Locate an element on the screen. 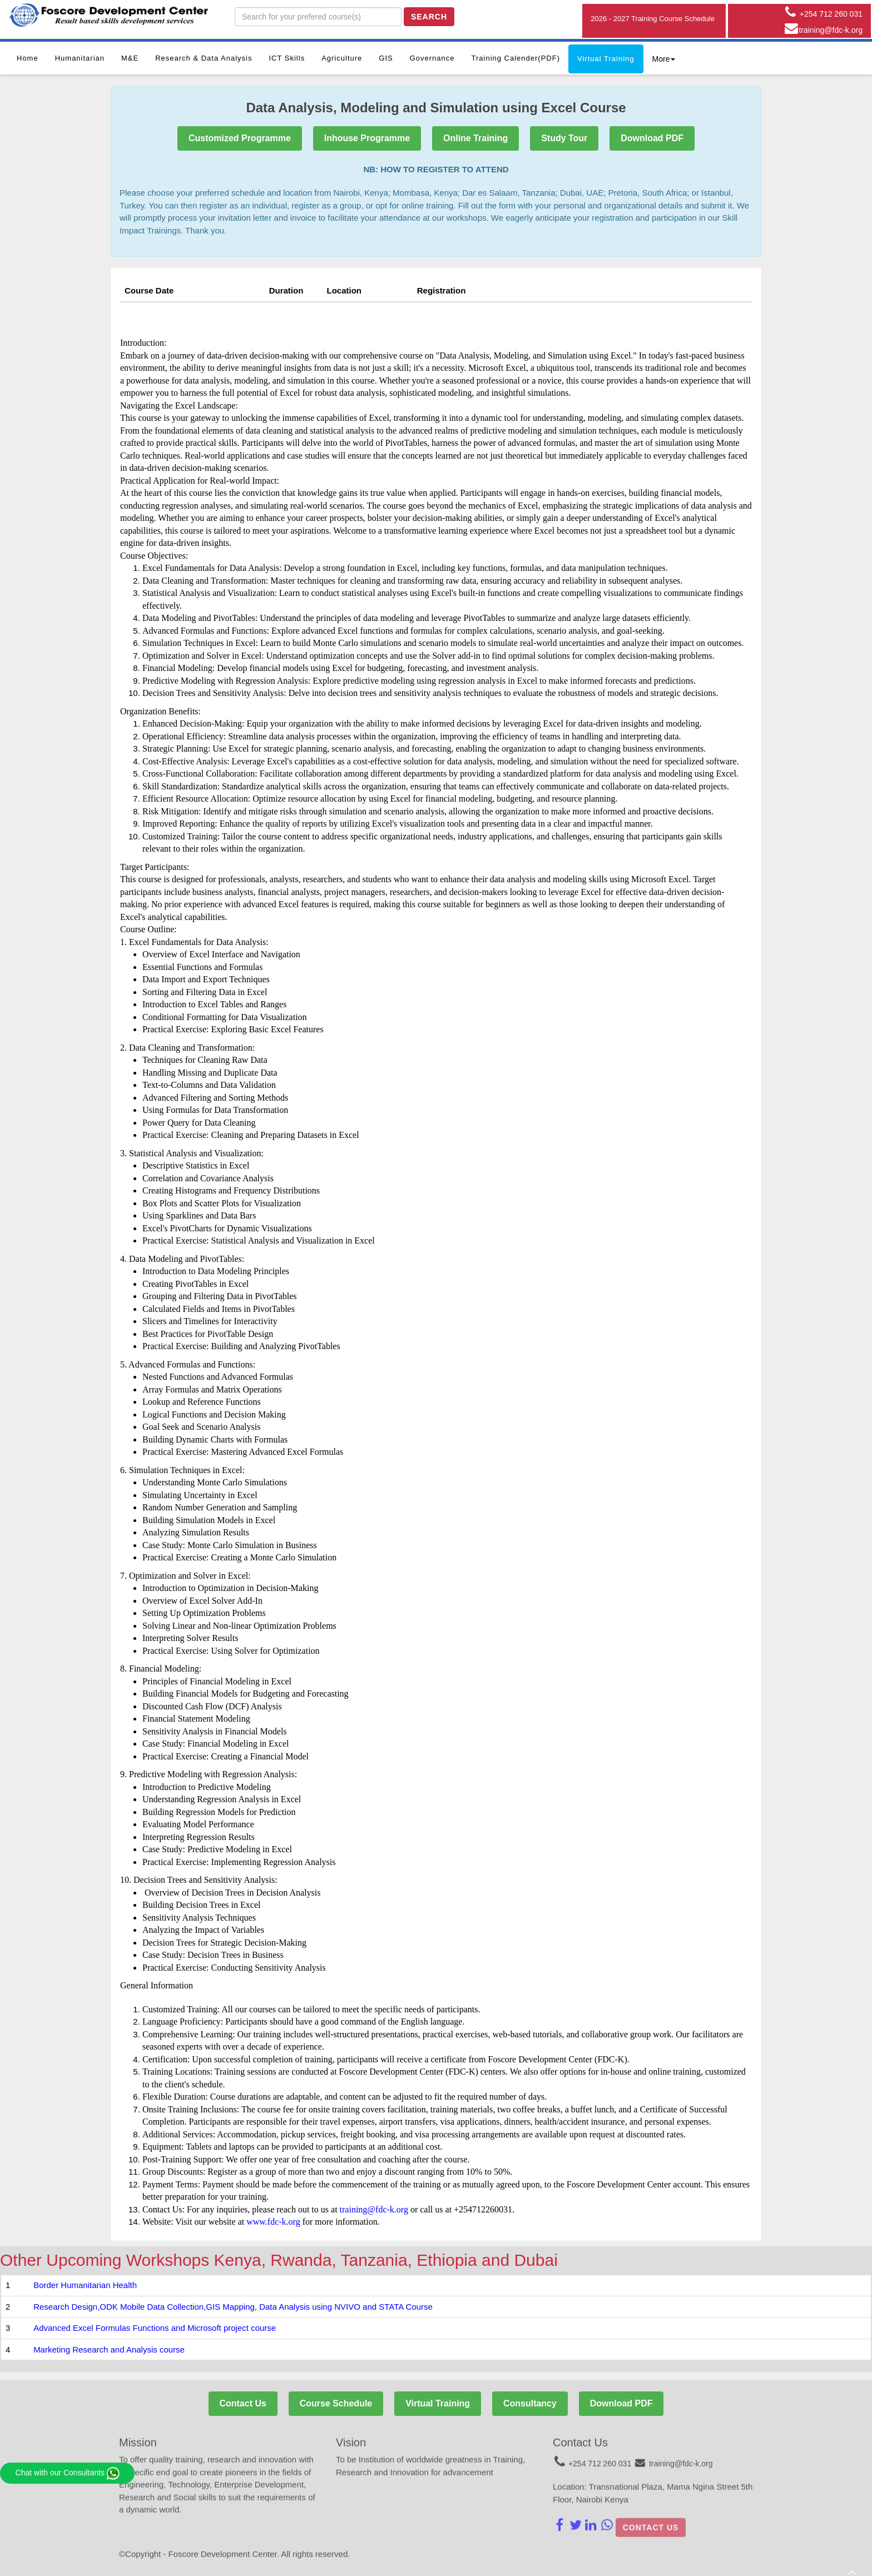 This screenshot has height=2576, width=872. Study Tour is located at coordinates (565, 138).